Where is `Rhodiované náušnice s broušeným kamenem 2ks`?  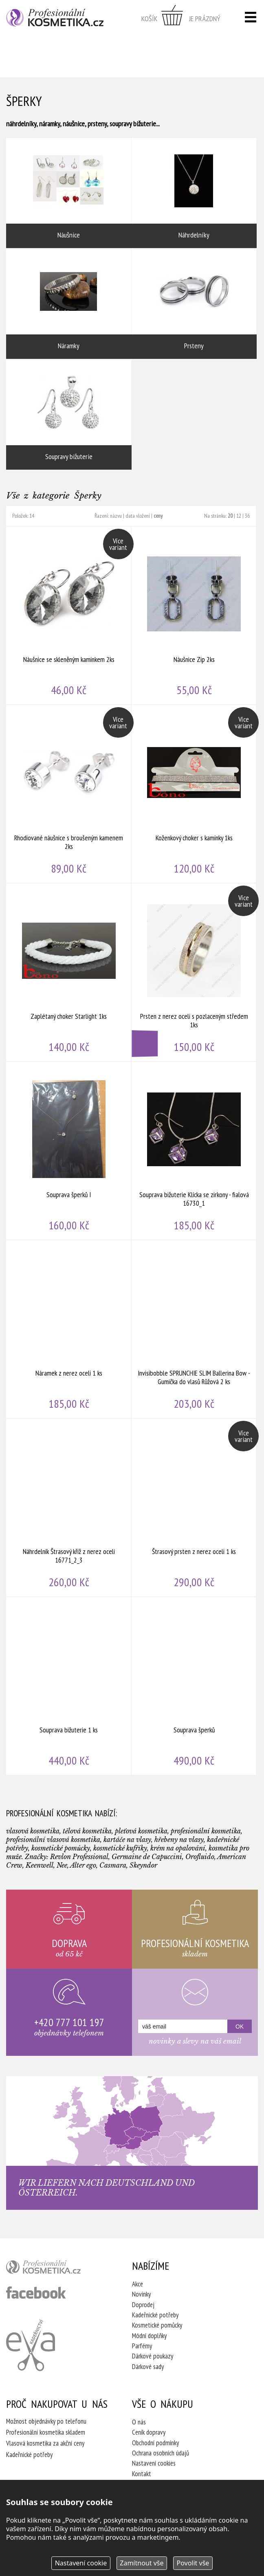
Rhodiované náušnice s broušeným kamenem 2ks is located at coordinates (69, 794).